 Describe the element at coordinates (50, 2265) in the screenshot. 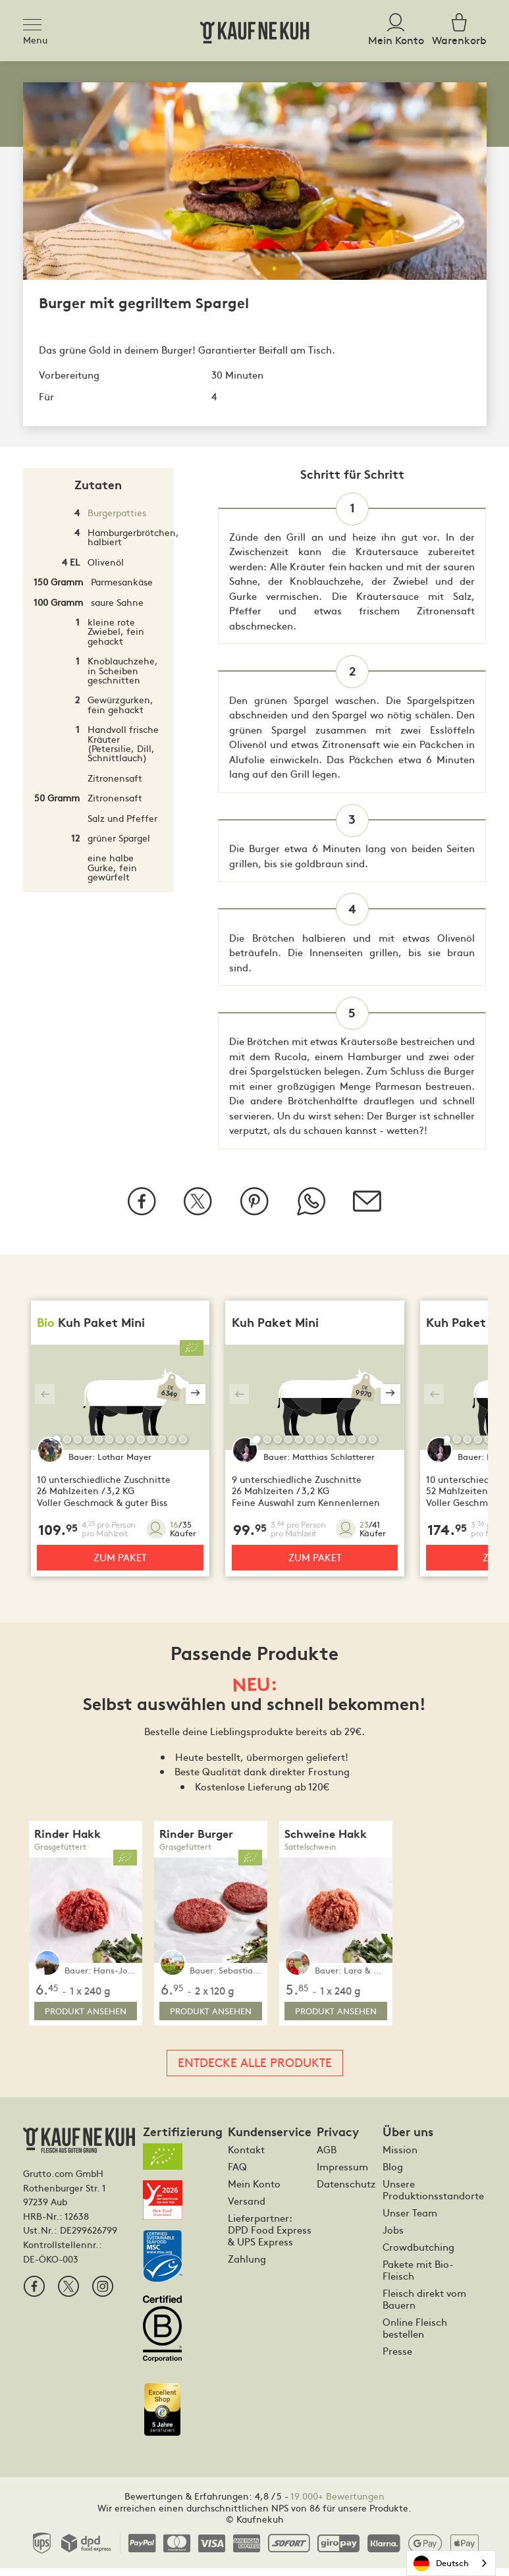

I see `DE-ÖKO-003` at that location.